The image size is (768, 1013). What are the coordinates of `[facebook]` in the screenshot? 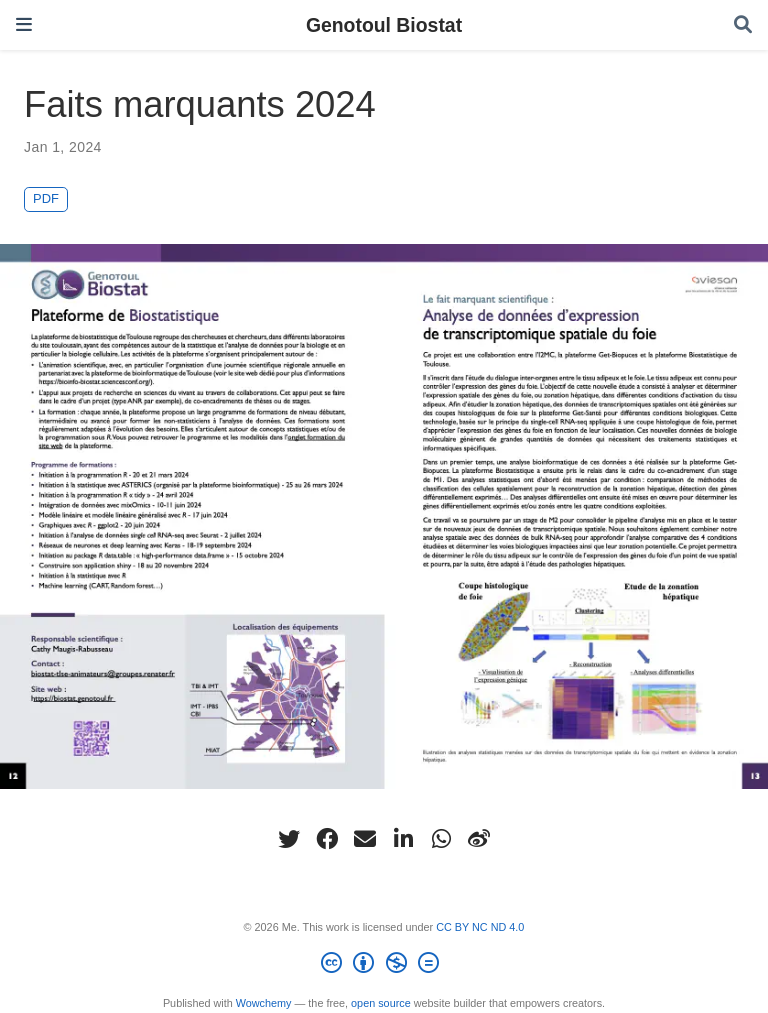 It's located at (327, 839).